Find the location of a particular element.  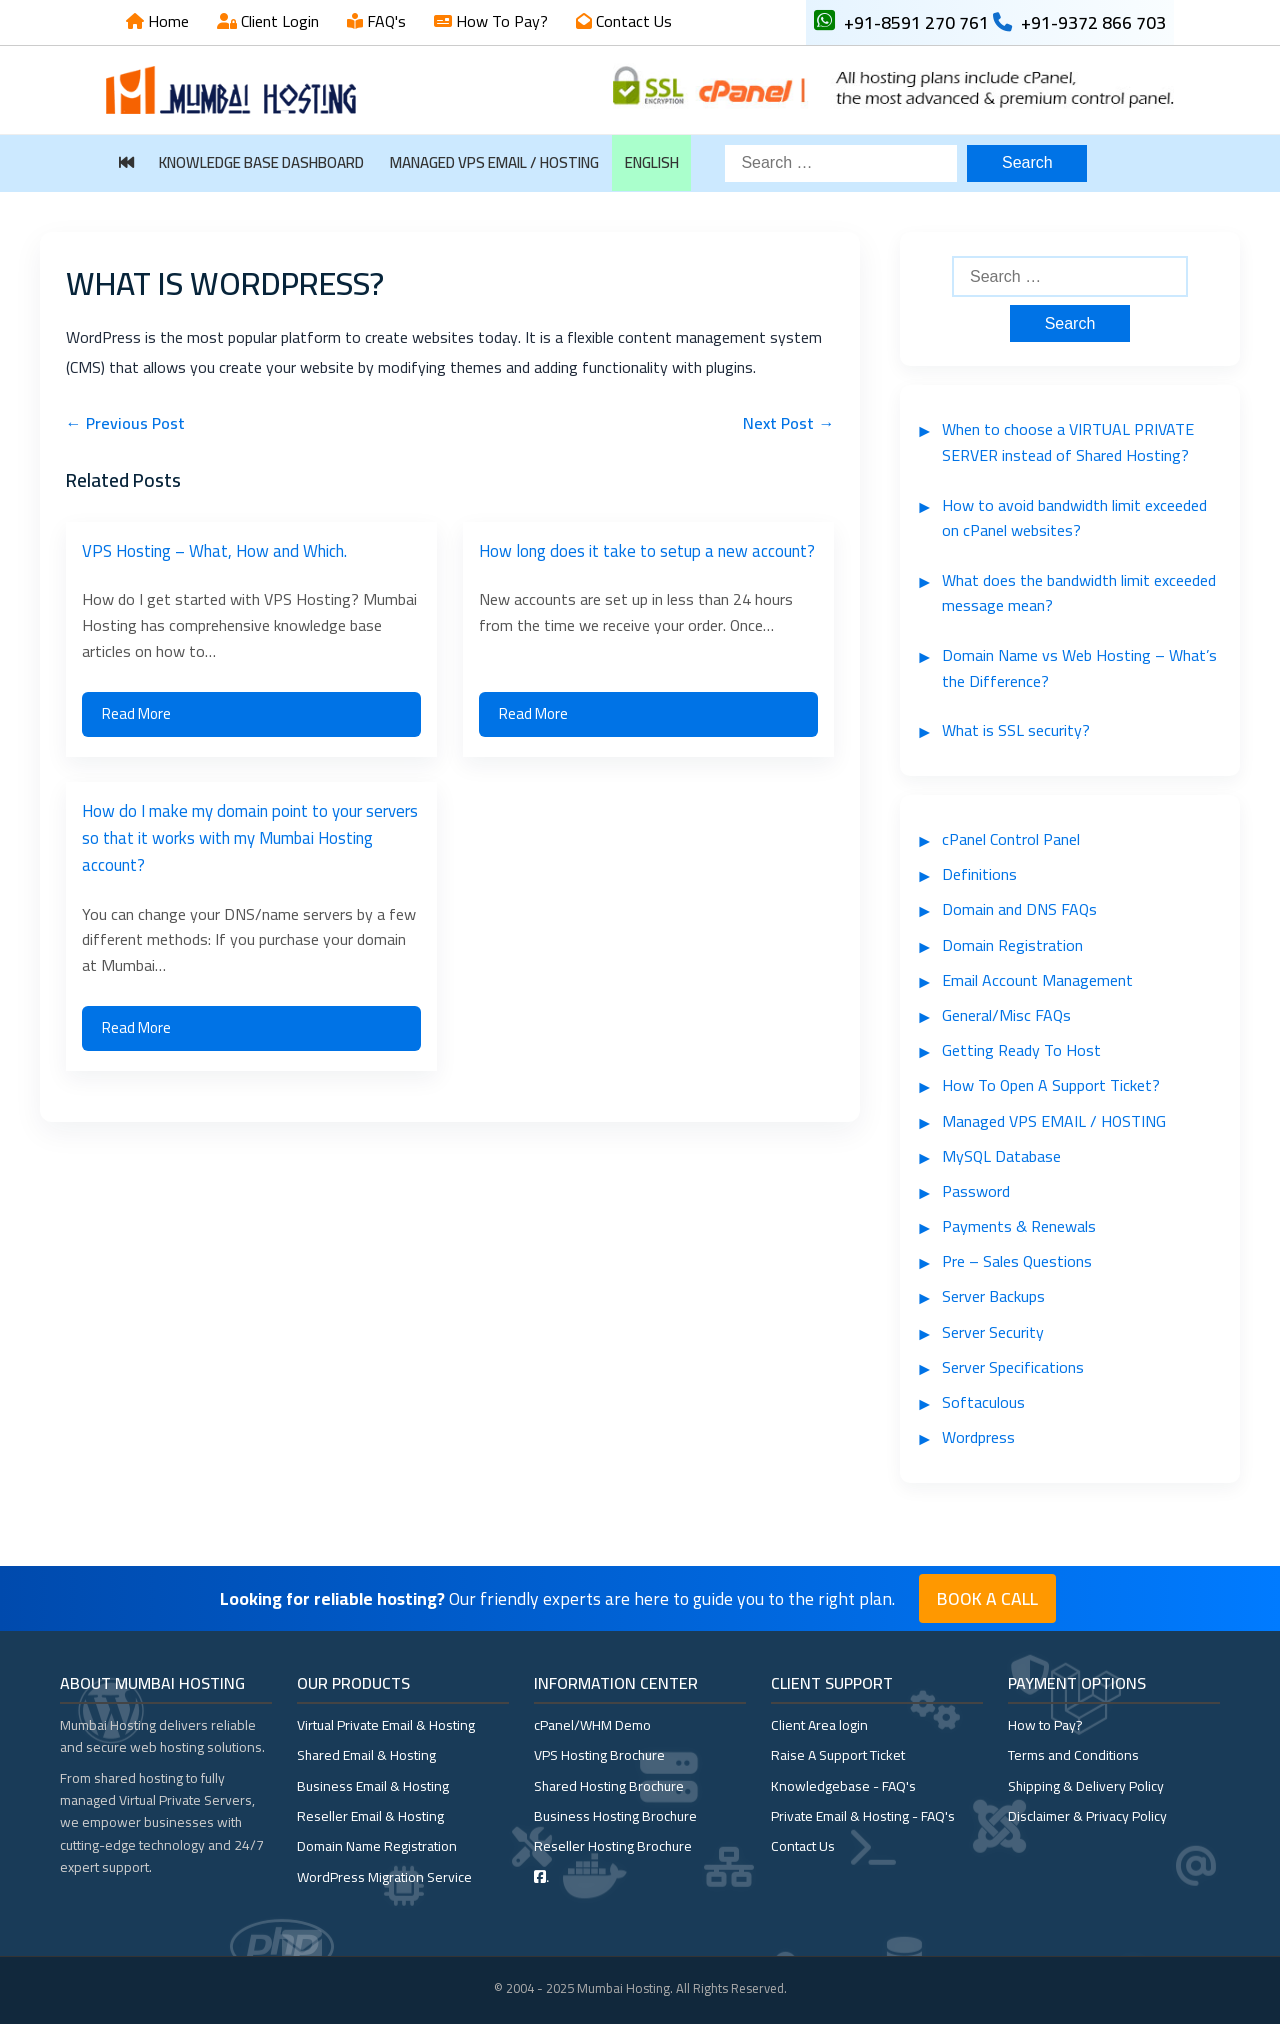

Managed VPS EMAIL / HOSTING is located at coordinates (494, 162).